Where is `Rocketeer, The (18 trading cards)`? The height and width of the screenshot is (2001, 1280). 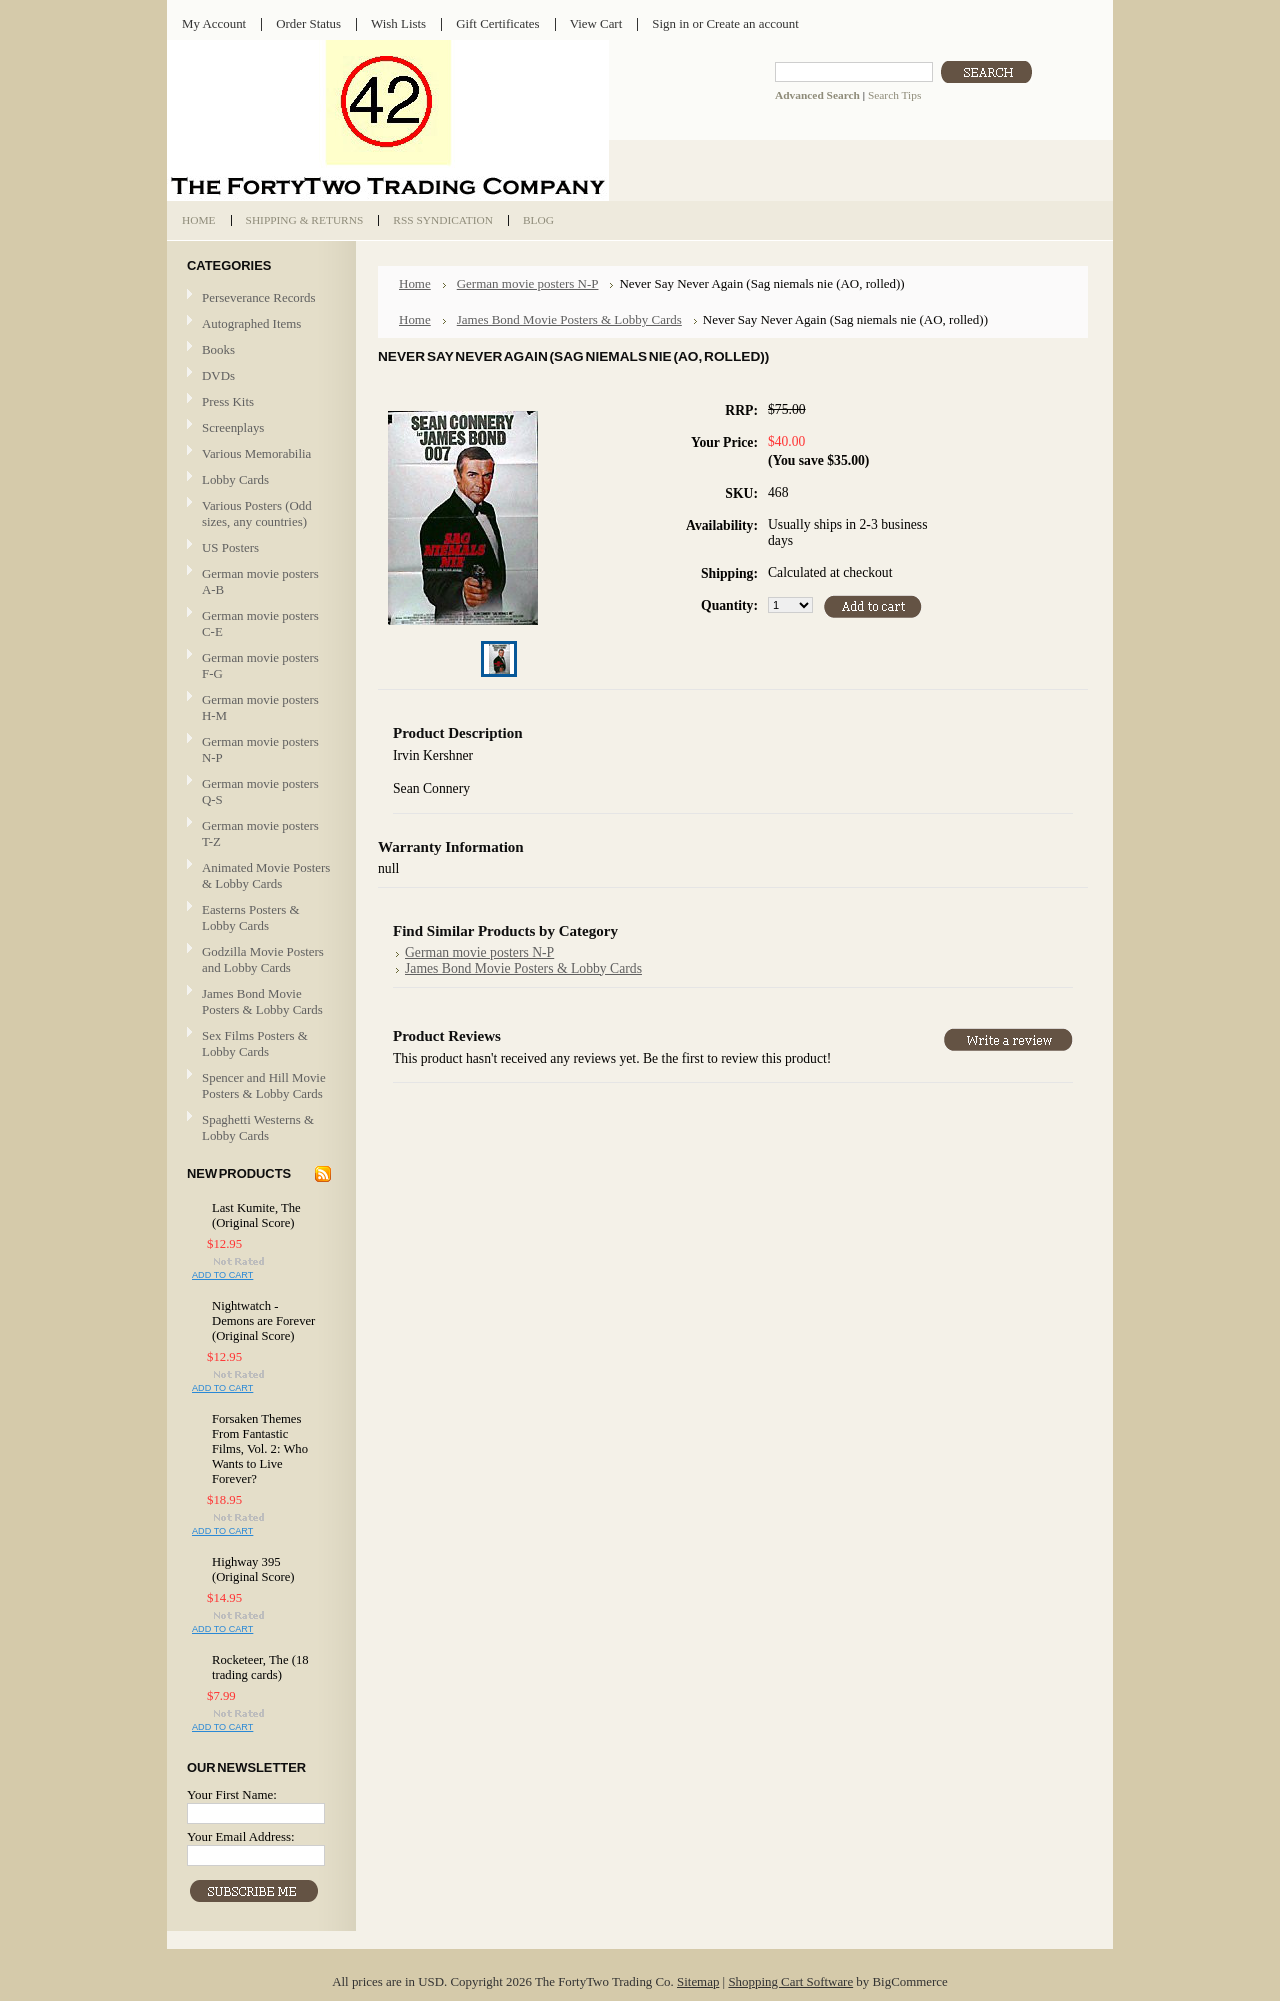
Rocketeer, The (18 trading cards) is located at coordinates (260, 1667).